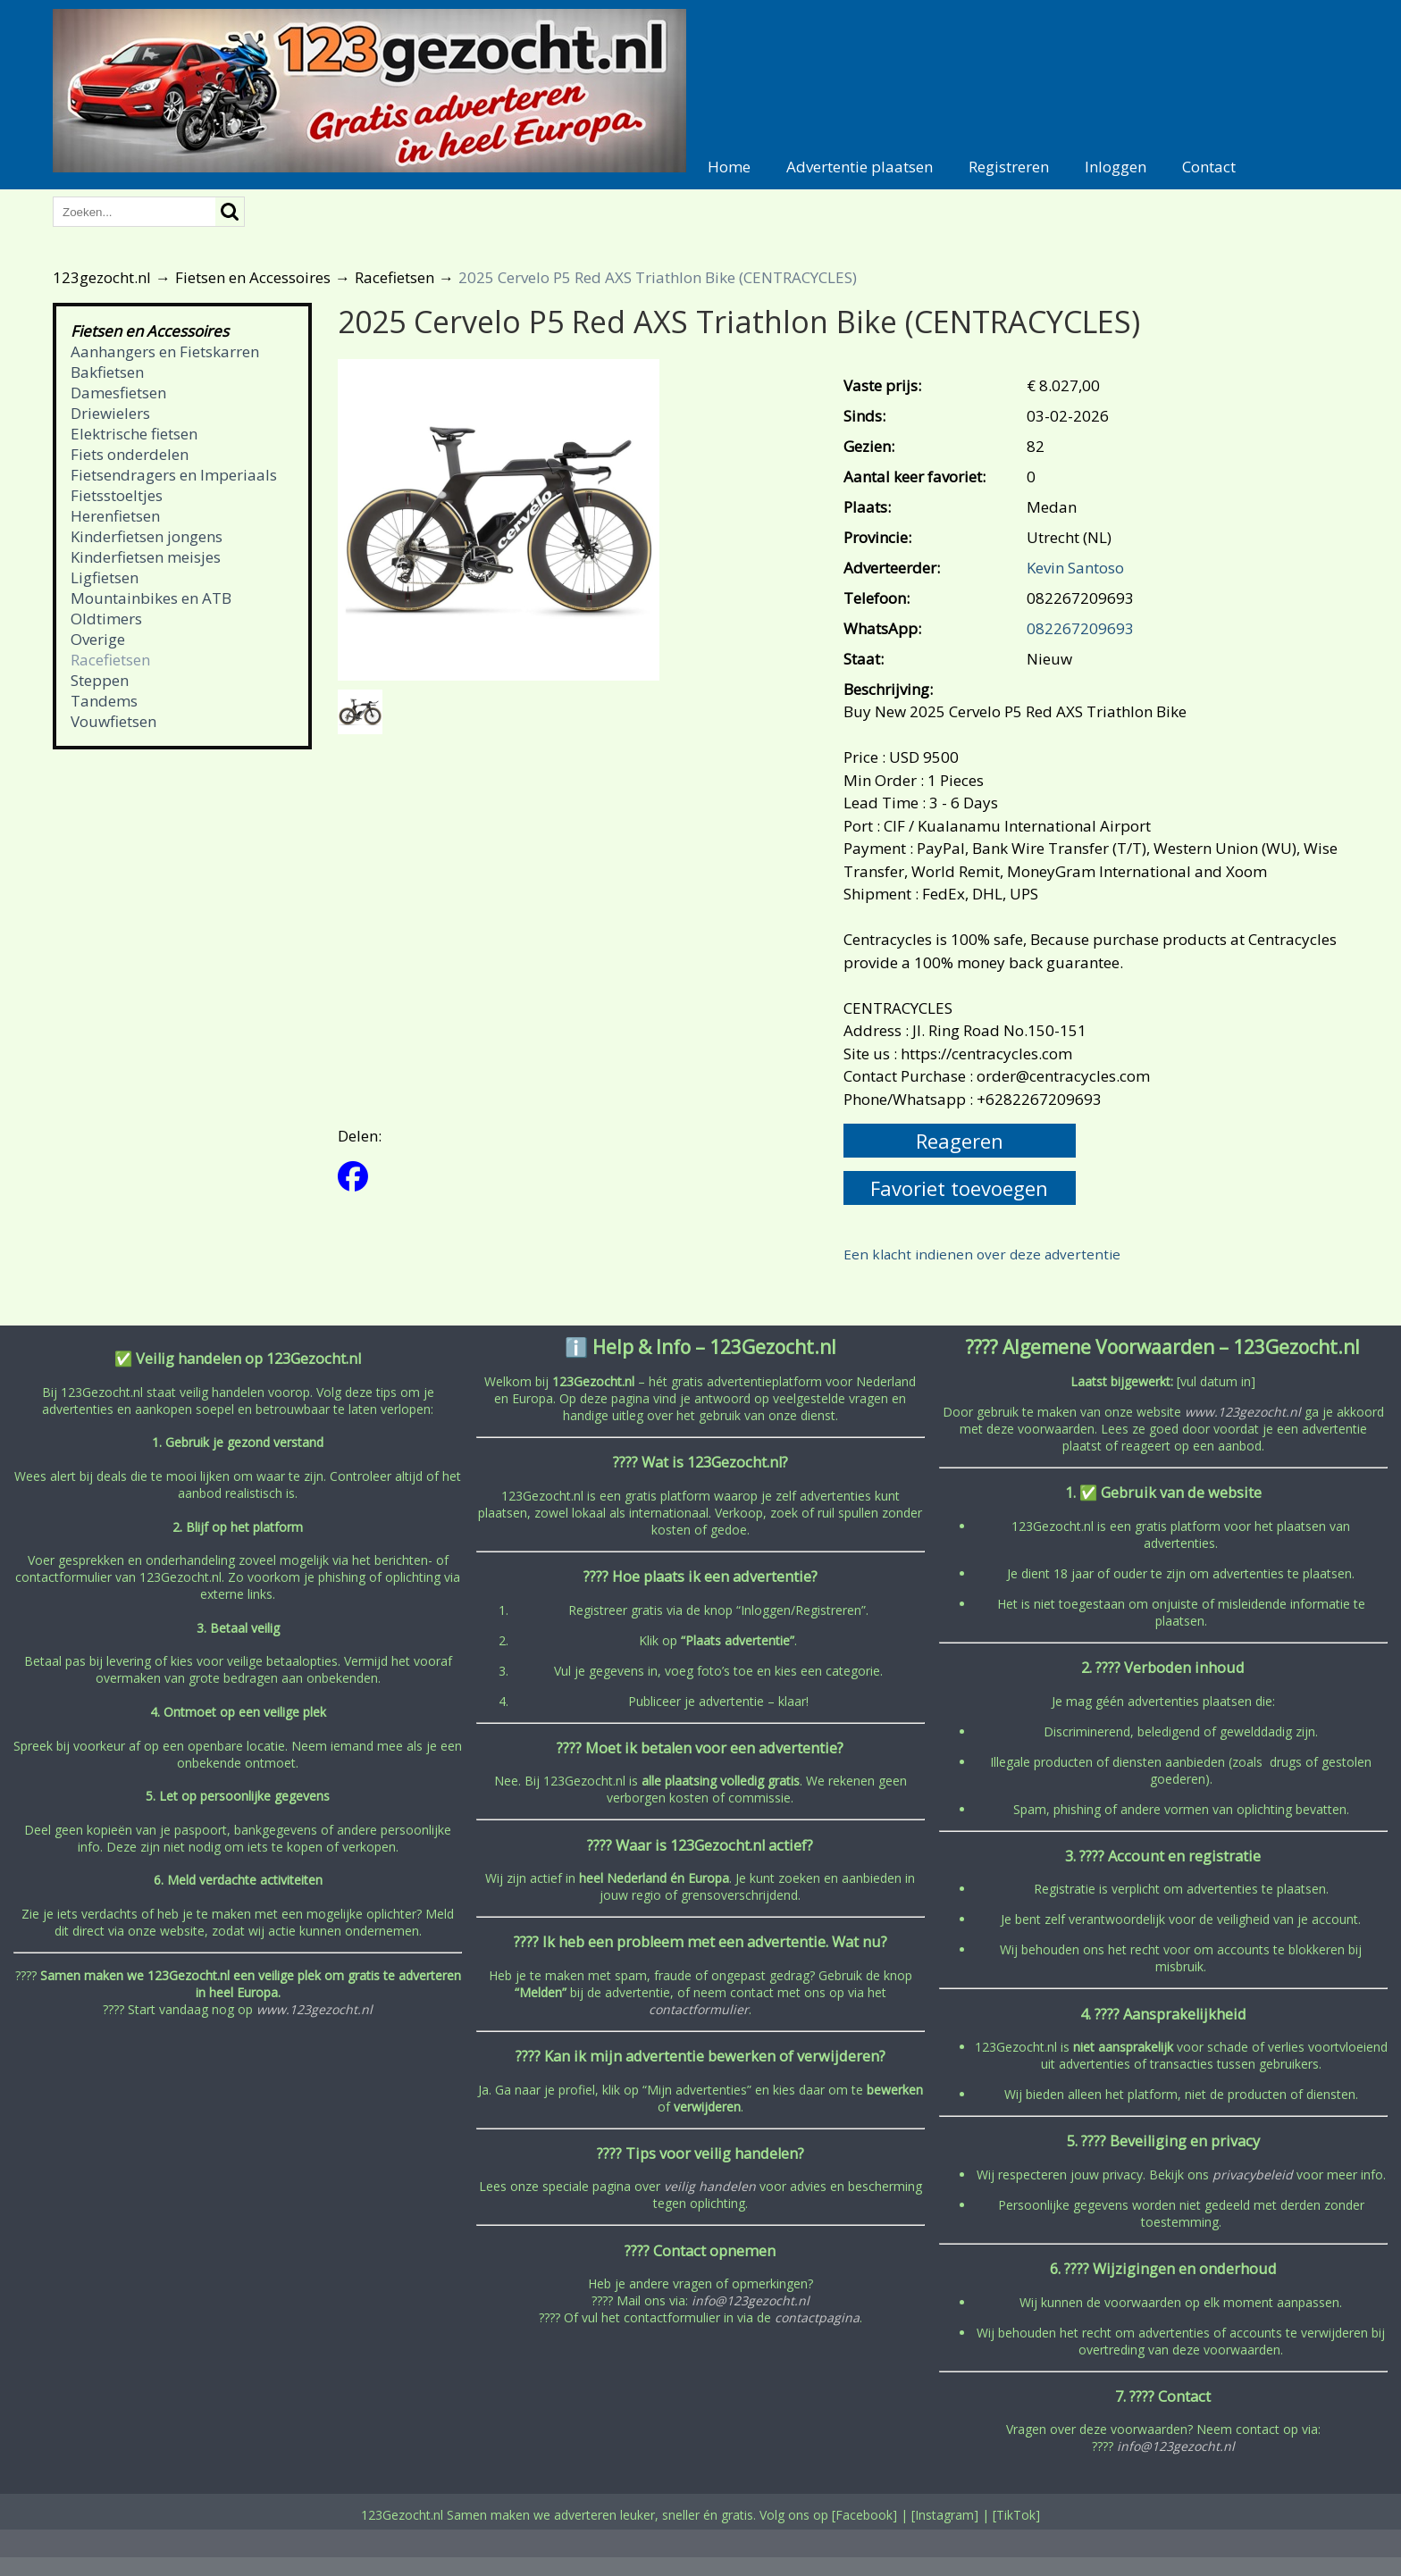  I want to click on info@123gezocht.nl, so click(751, 2300).